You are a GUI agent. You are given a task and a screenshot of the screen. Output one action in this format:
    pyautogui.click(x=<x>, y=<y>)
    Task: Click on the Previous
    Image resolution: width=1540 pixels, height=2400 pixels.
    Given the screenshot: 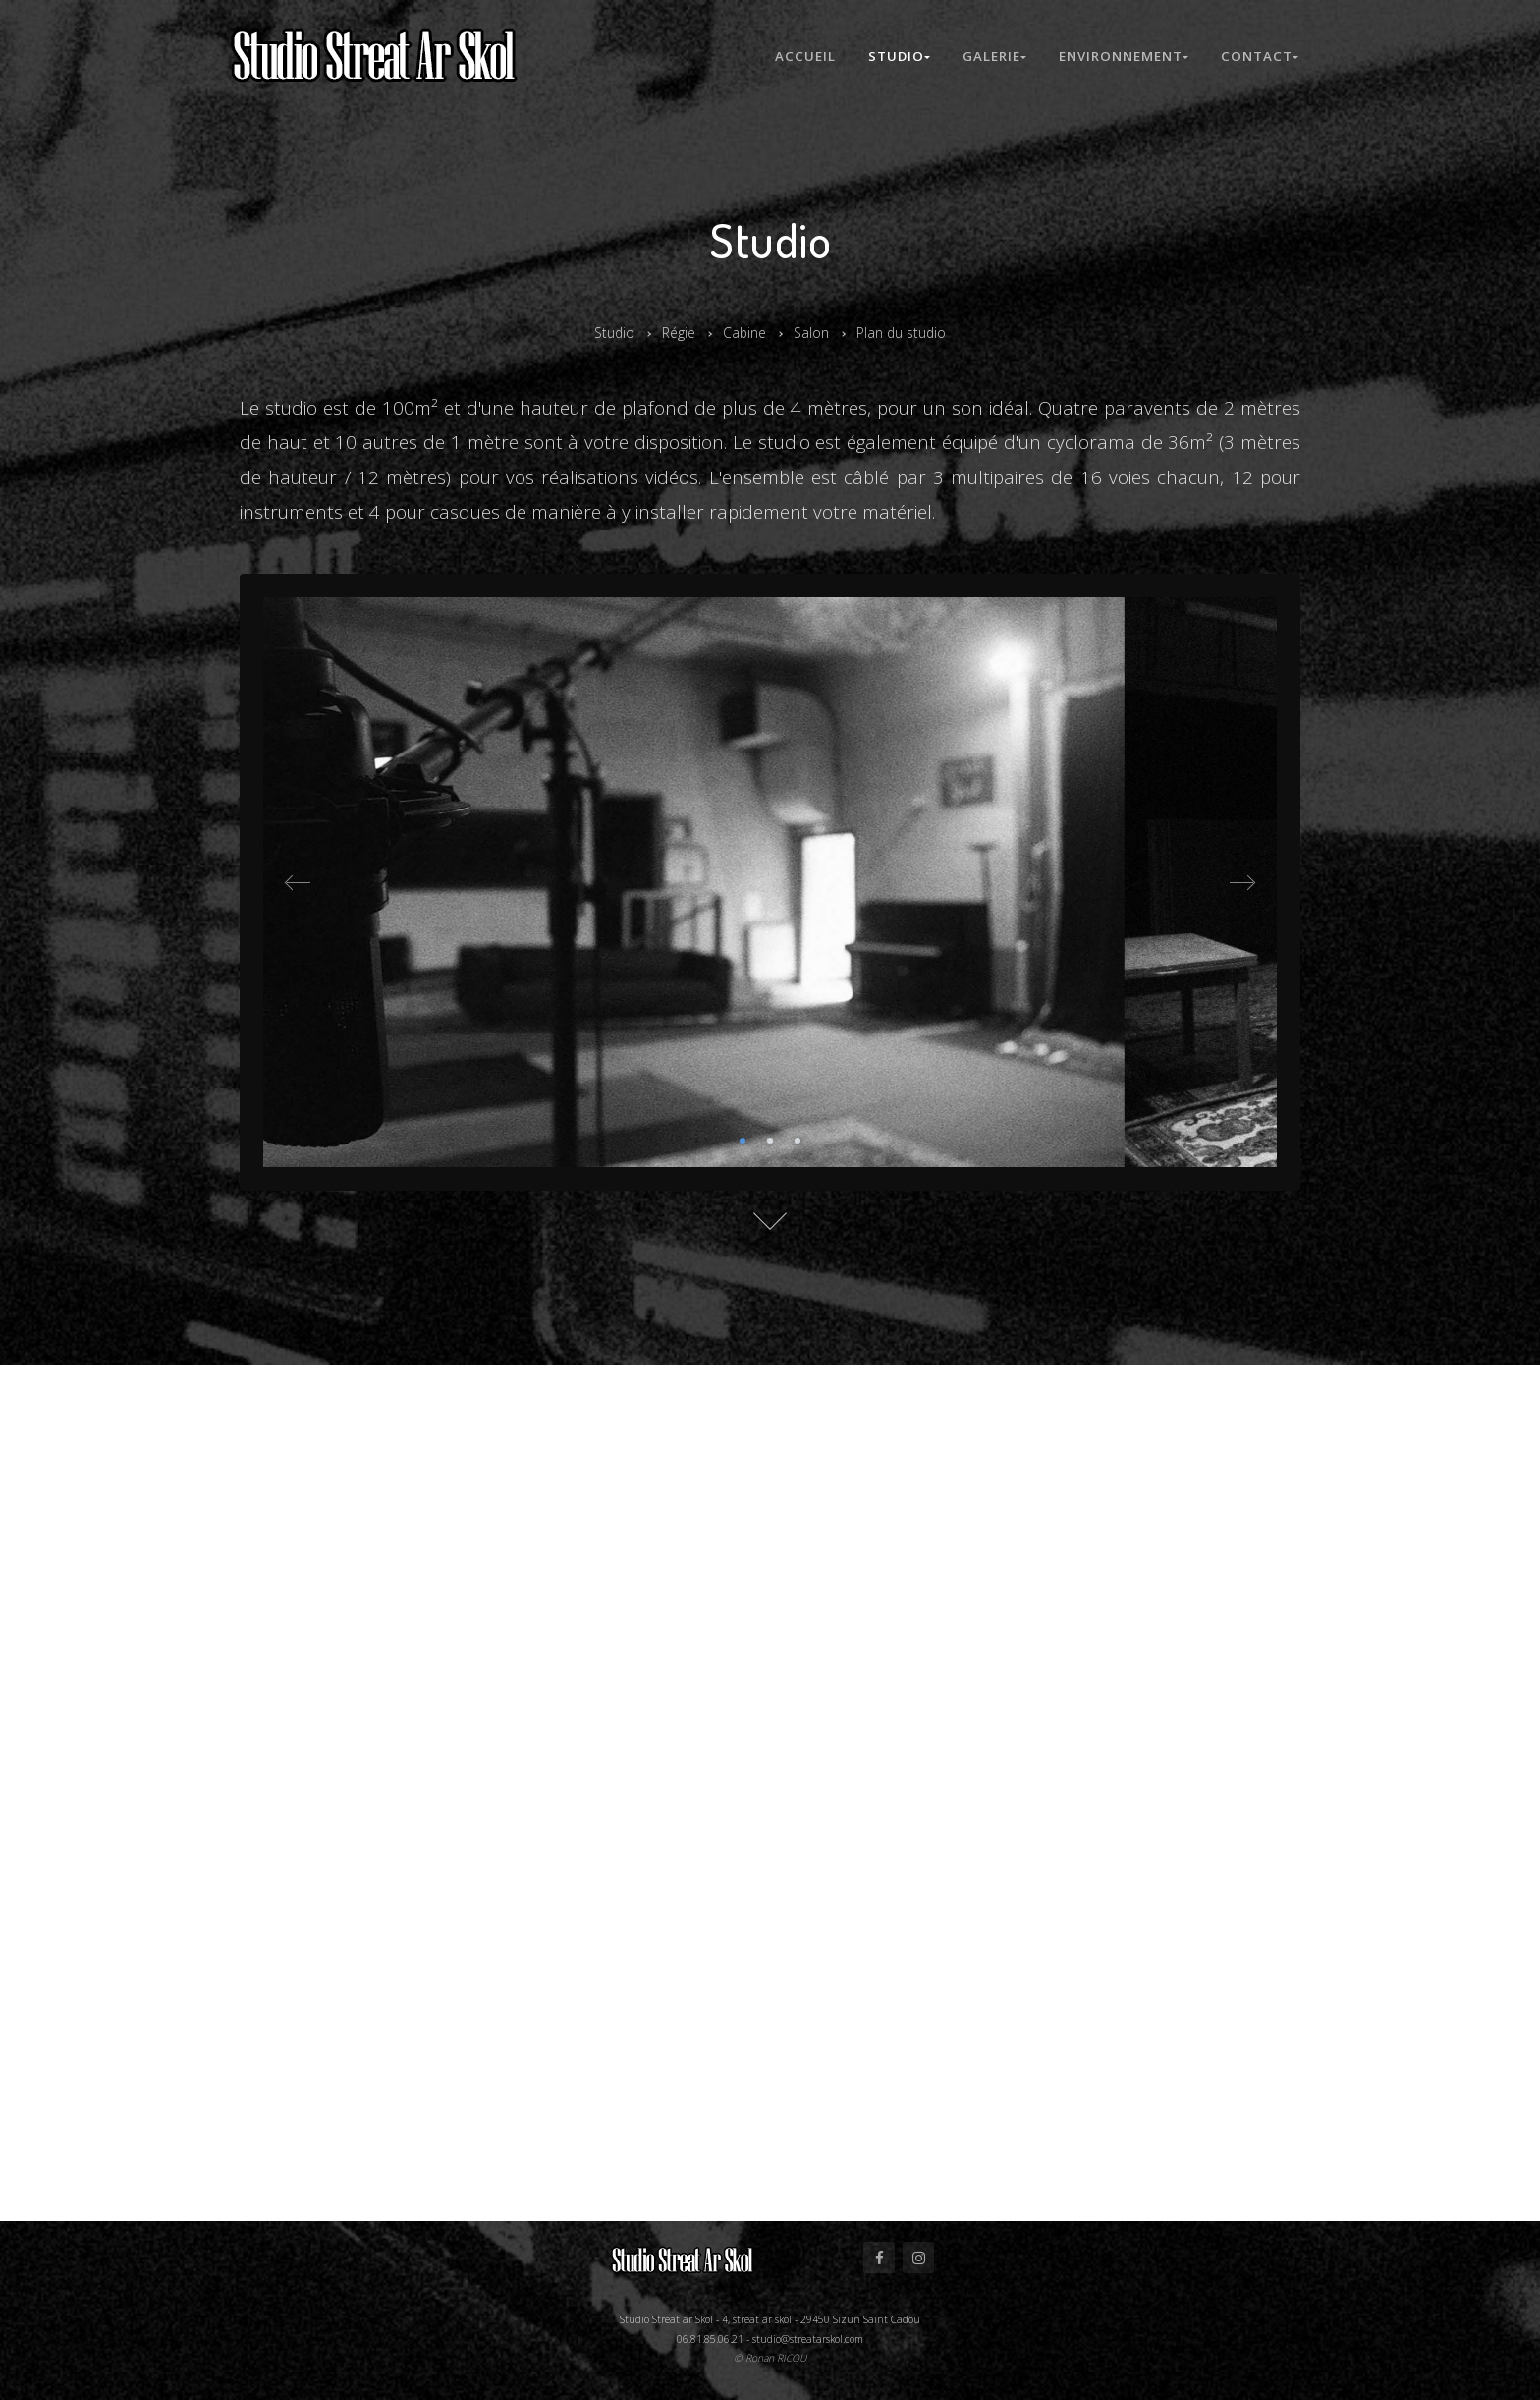 What is the action you would take?
    pyautogui.click(x=298, y=882)
    